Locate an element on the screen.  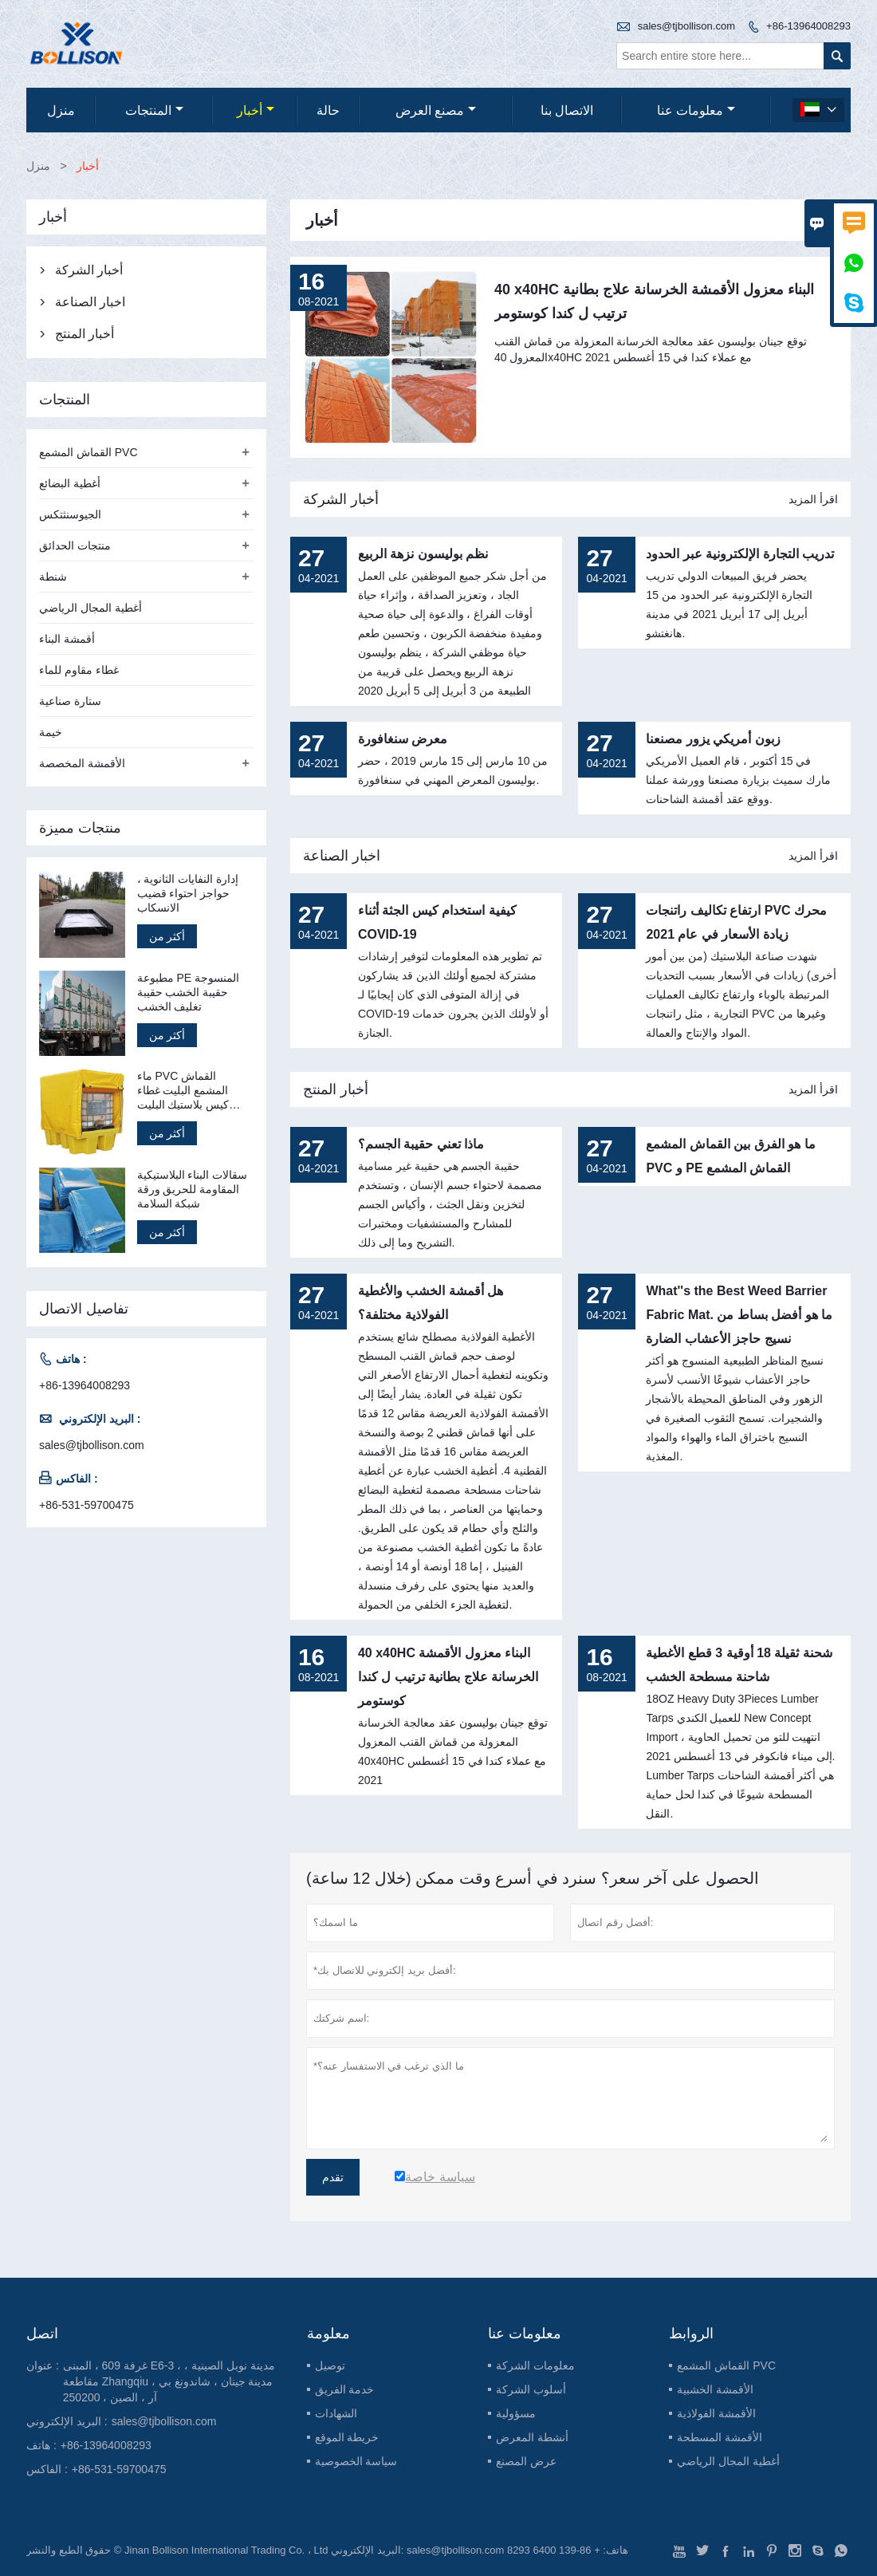
حالة is located at coordinates (328, 110).